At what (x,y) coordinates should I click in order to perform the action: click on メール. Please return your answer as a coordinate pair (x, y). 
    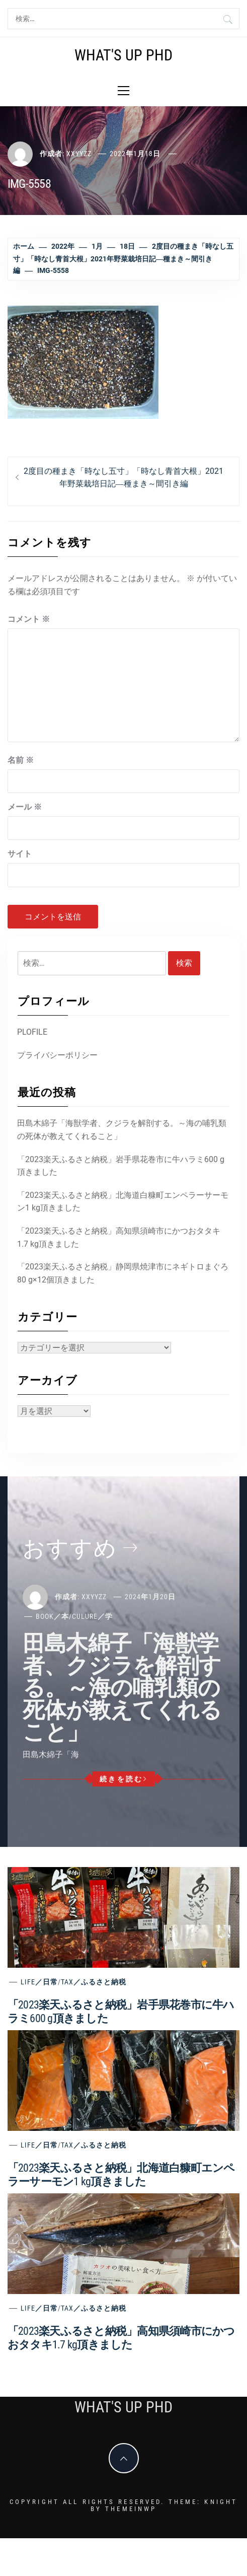
    Looking at the image, I should click on (25, 807).